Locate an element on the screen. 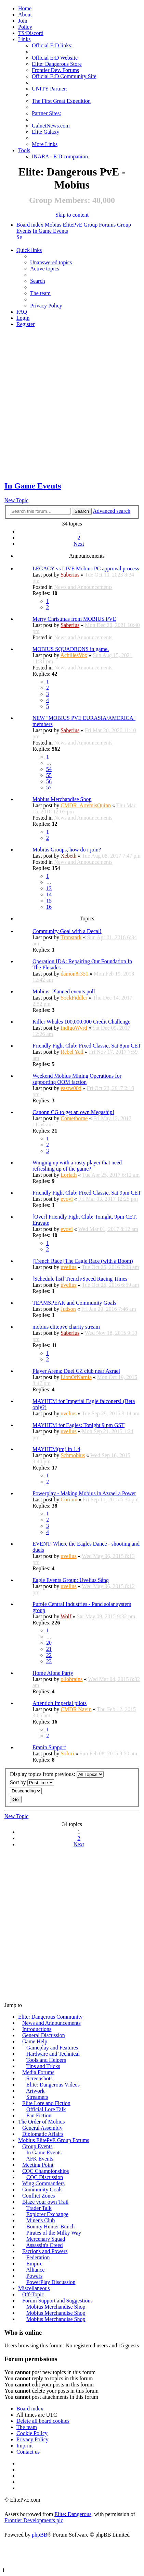 This screenshot has width=144, height=2576. Advanced search is located at coordinates (111, 511).